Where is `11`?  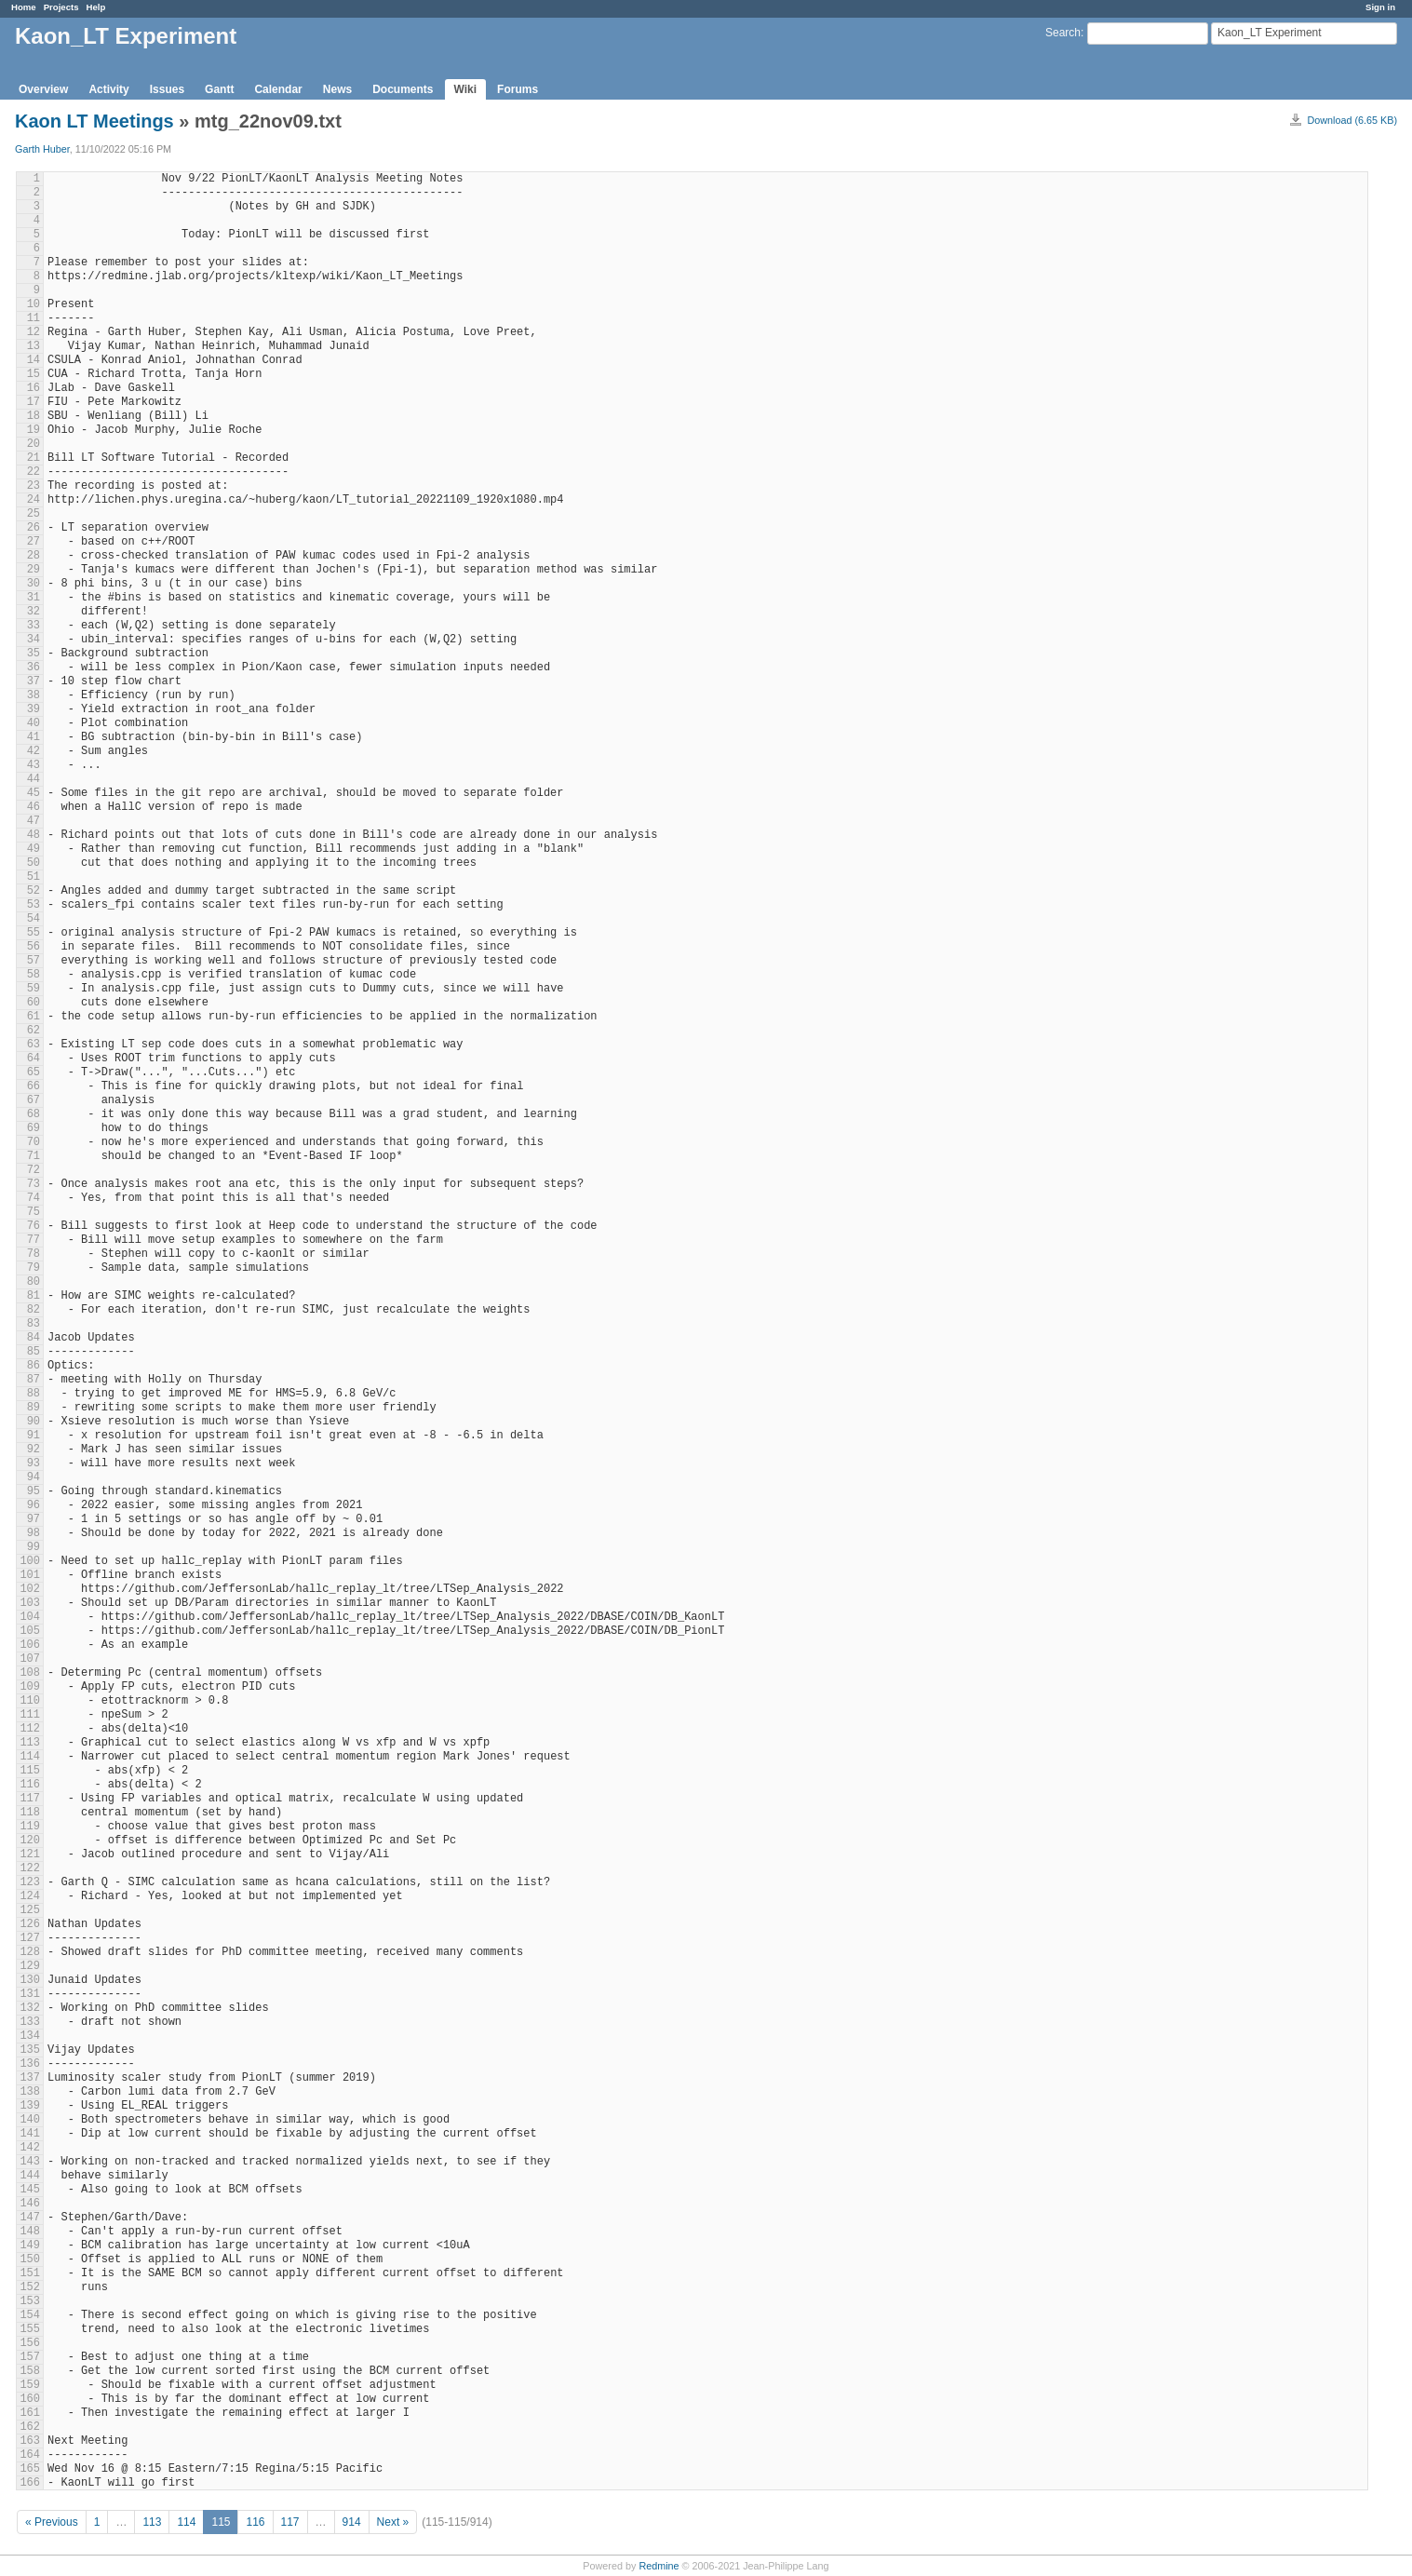 11 is located at coordinates (33, 318).